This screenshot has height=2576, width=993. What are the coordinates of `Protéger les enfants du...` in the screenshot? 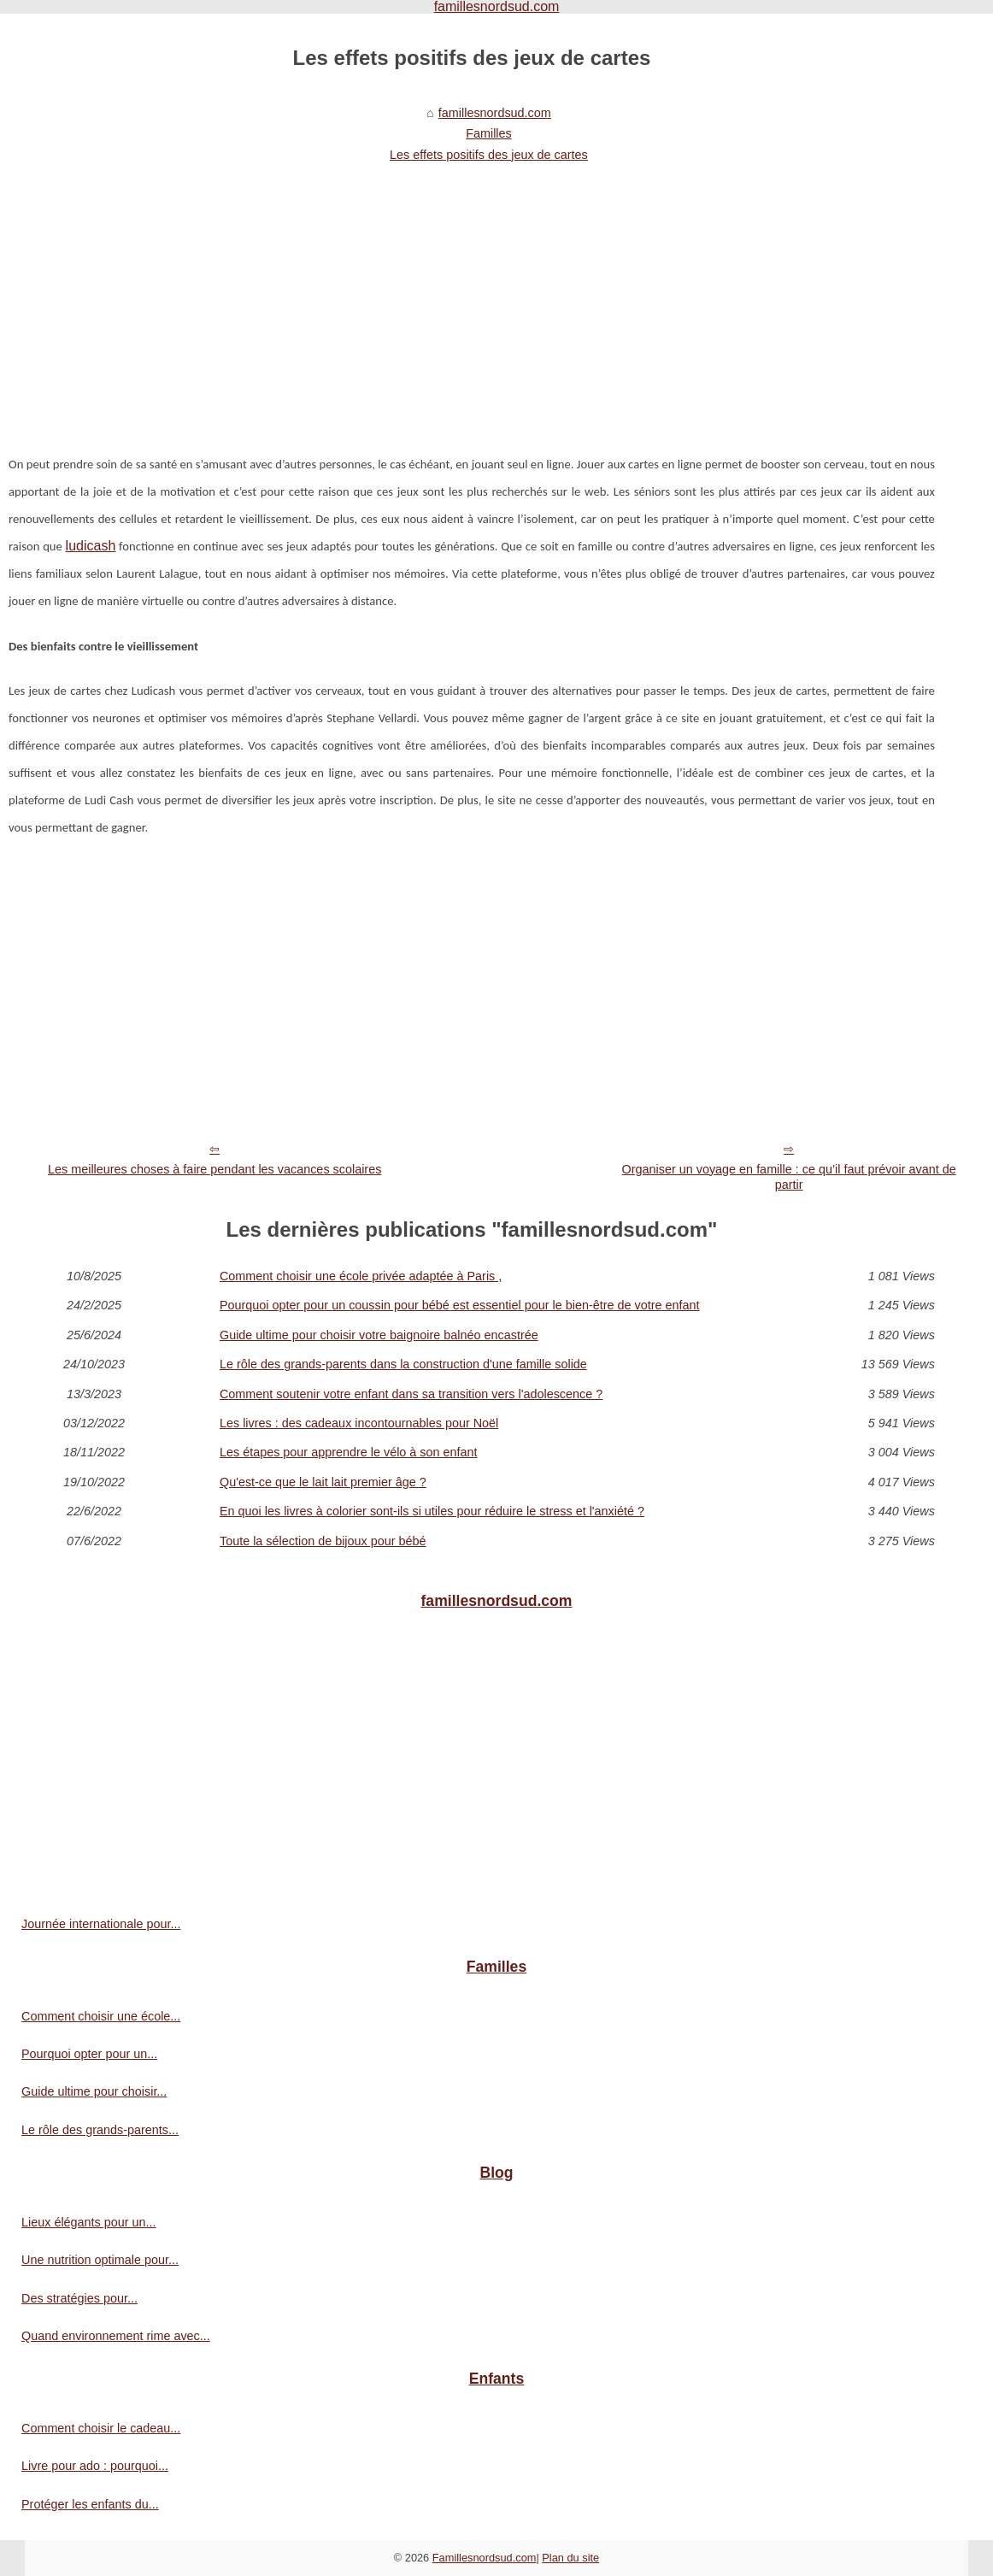 It's located at (90, 2504).